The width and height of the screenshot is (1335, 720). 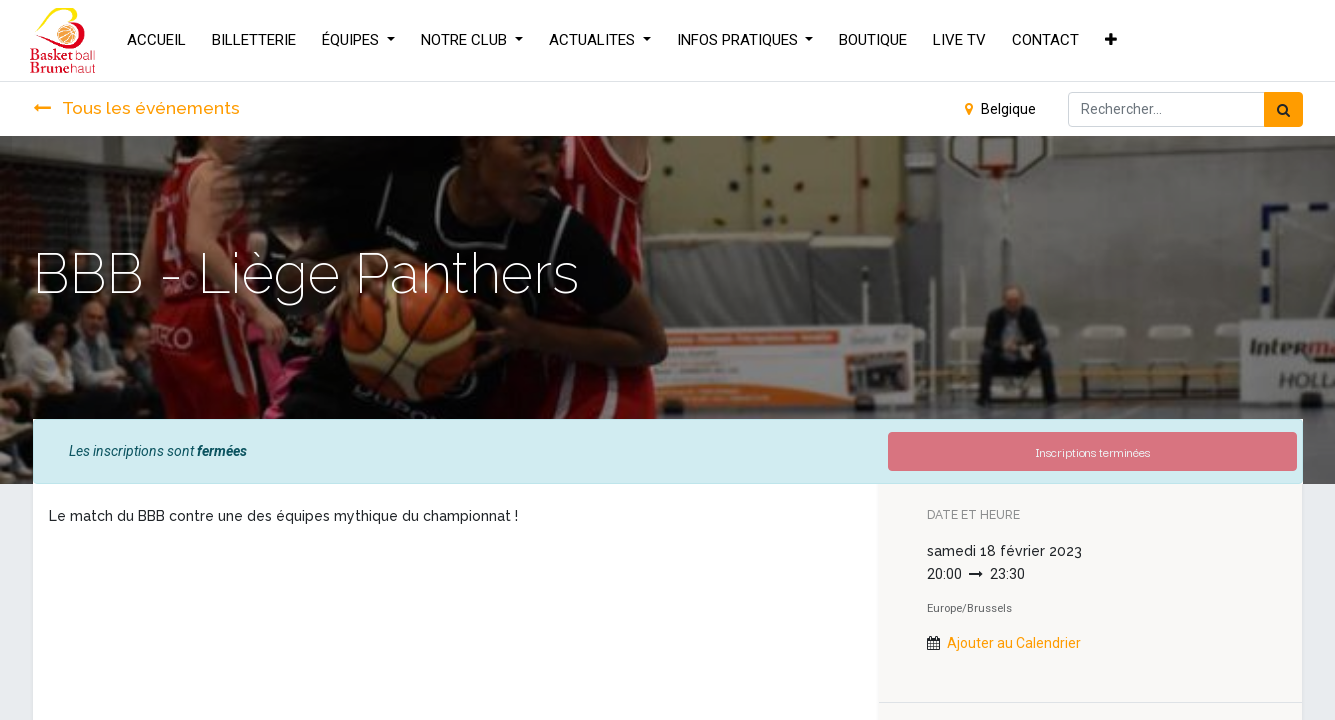 I want to click on [Rechercher], so click(x=1283, y=109).